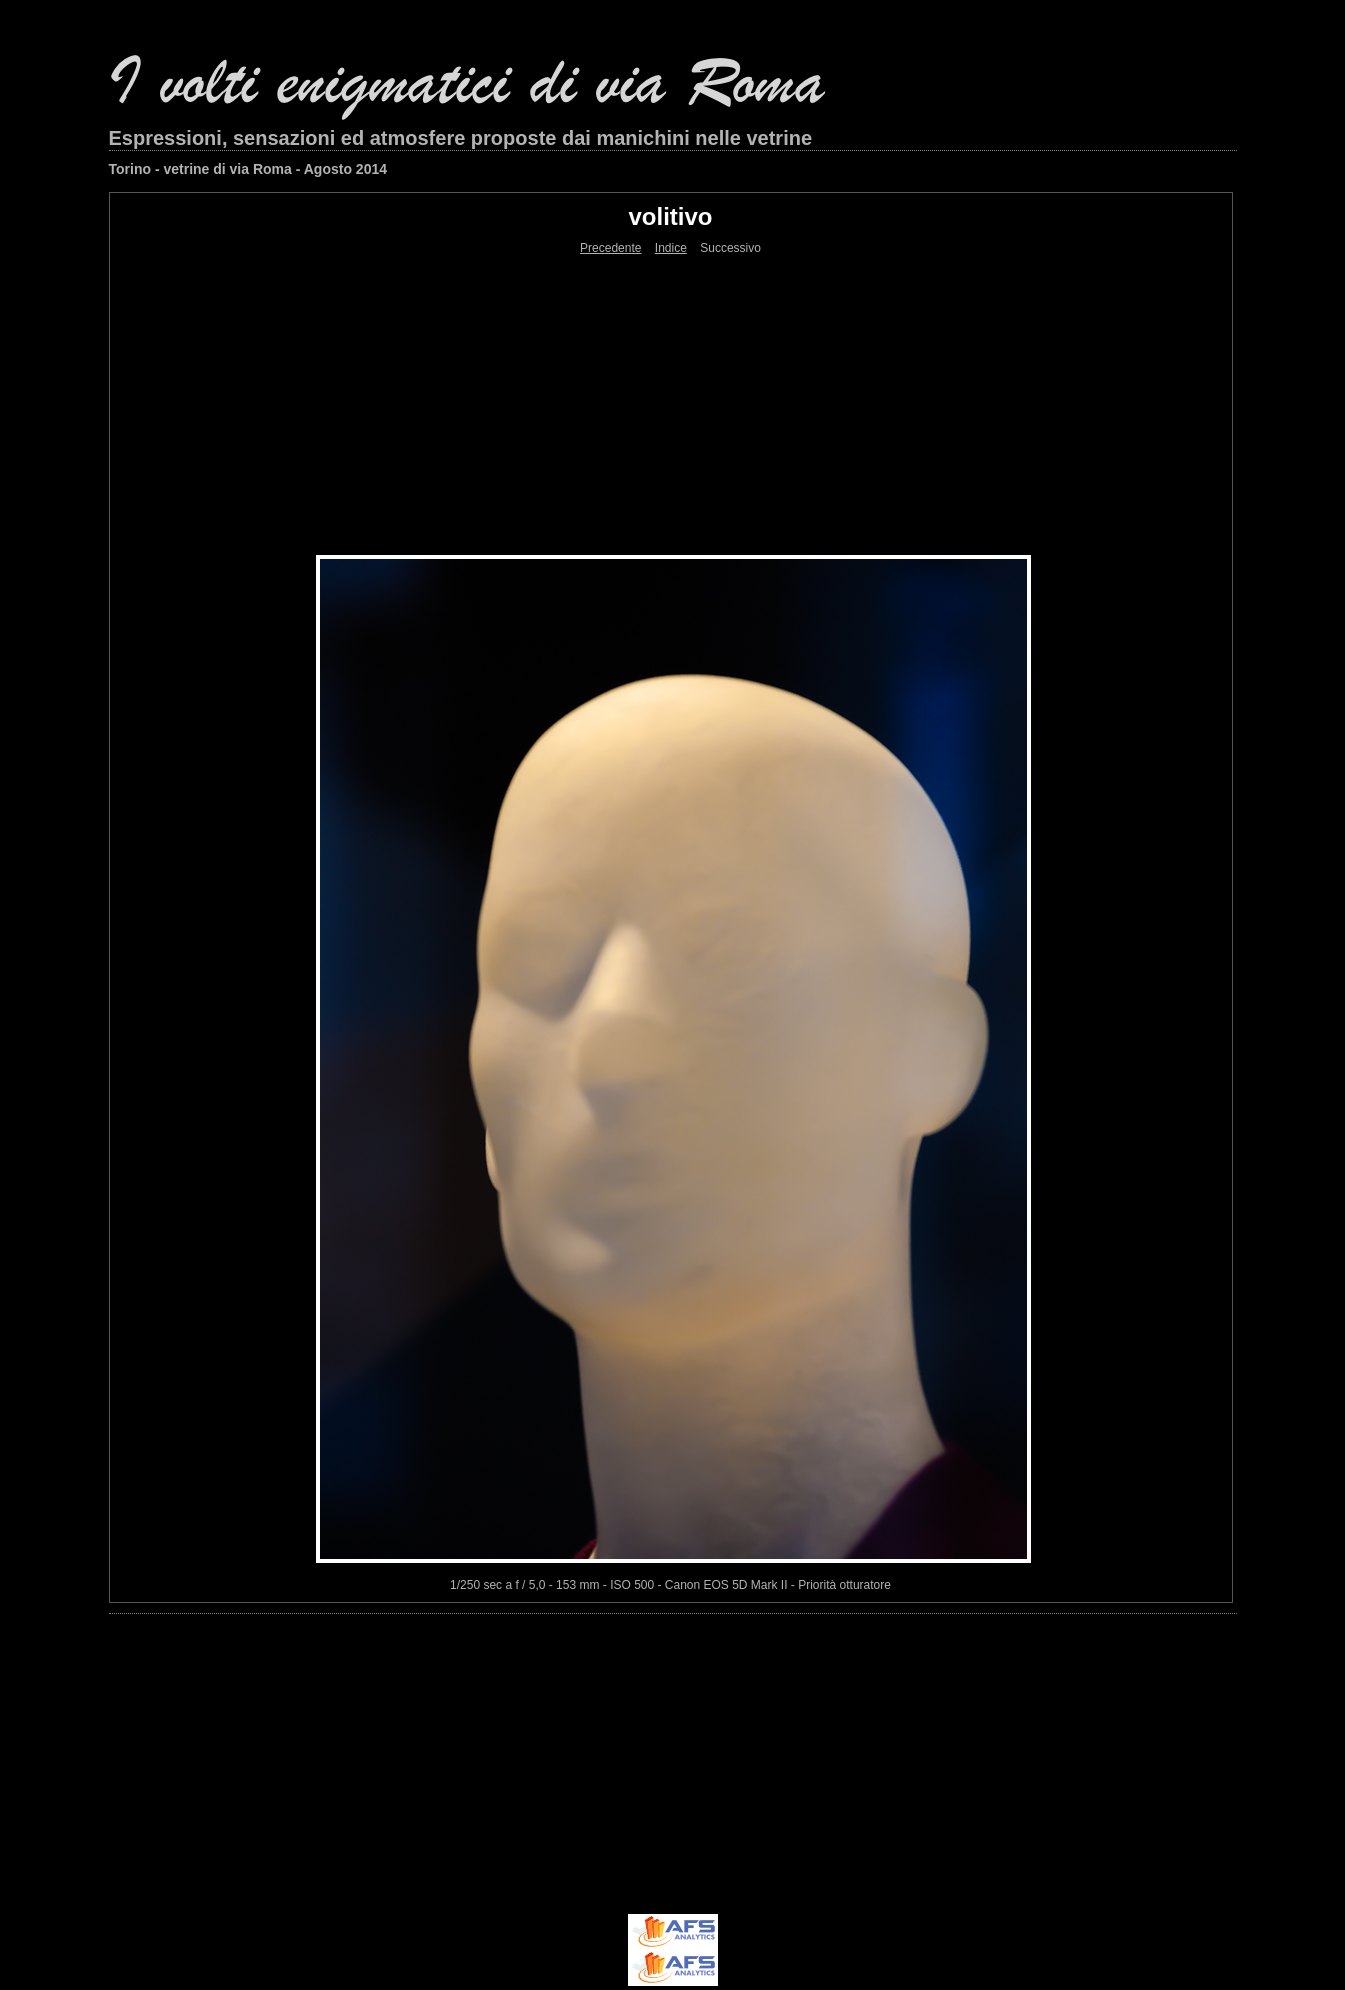  What do you see at coordinates (671, 405) in the screenshot?
I see `[Advertisement]` at bounding box center [671, 405].